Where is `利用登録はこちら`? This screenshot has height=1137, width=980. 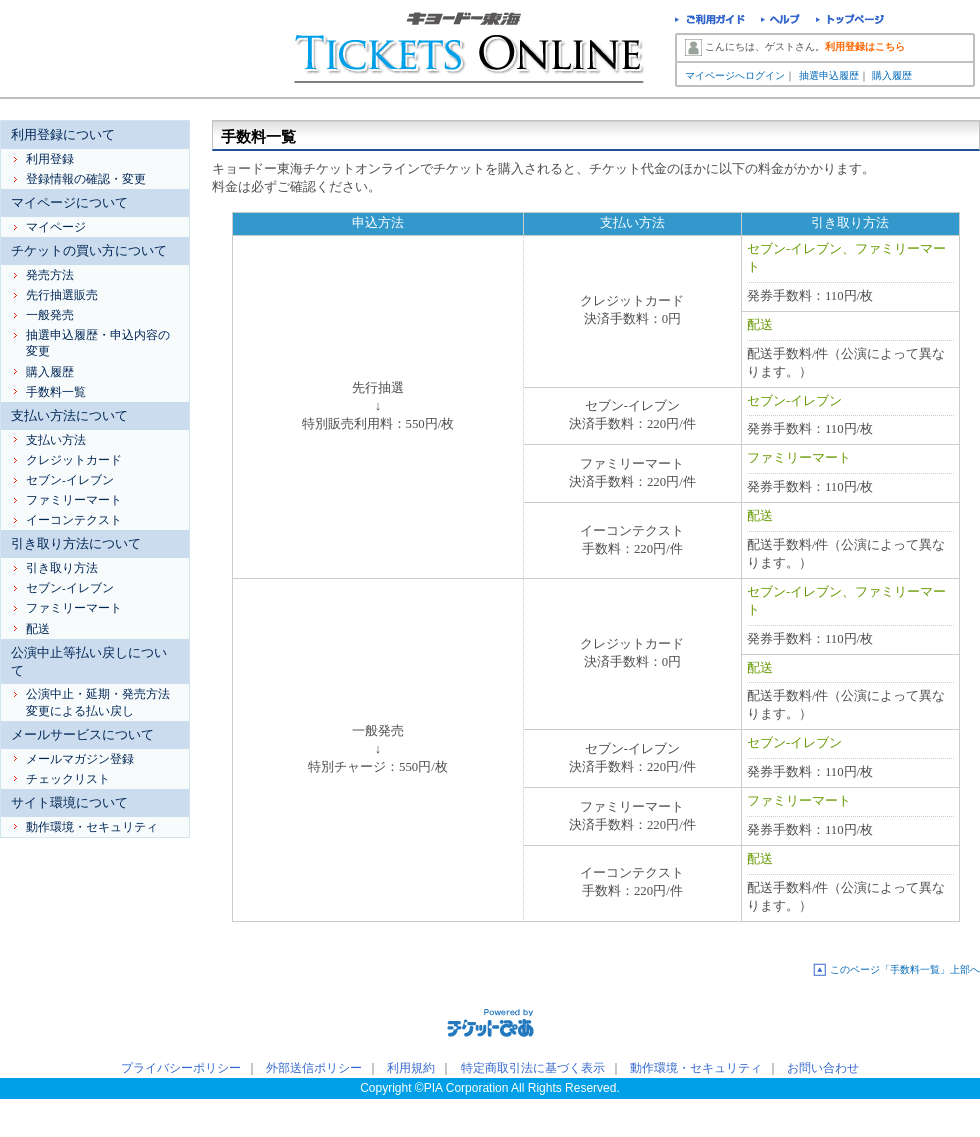 利用登録はこちら is located at coordinates (865, 46).